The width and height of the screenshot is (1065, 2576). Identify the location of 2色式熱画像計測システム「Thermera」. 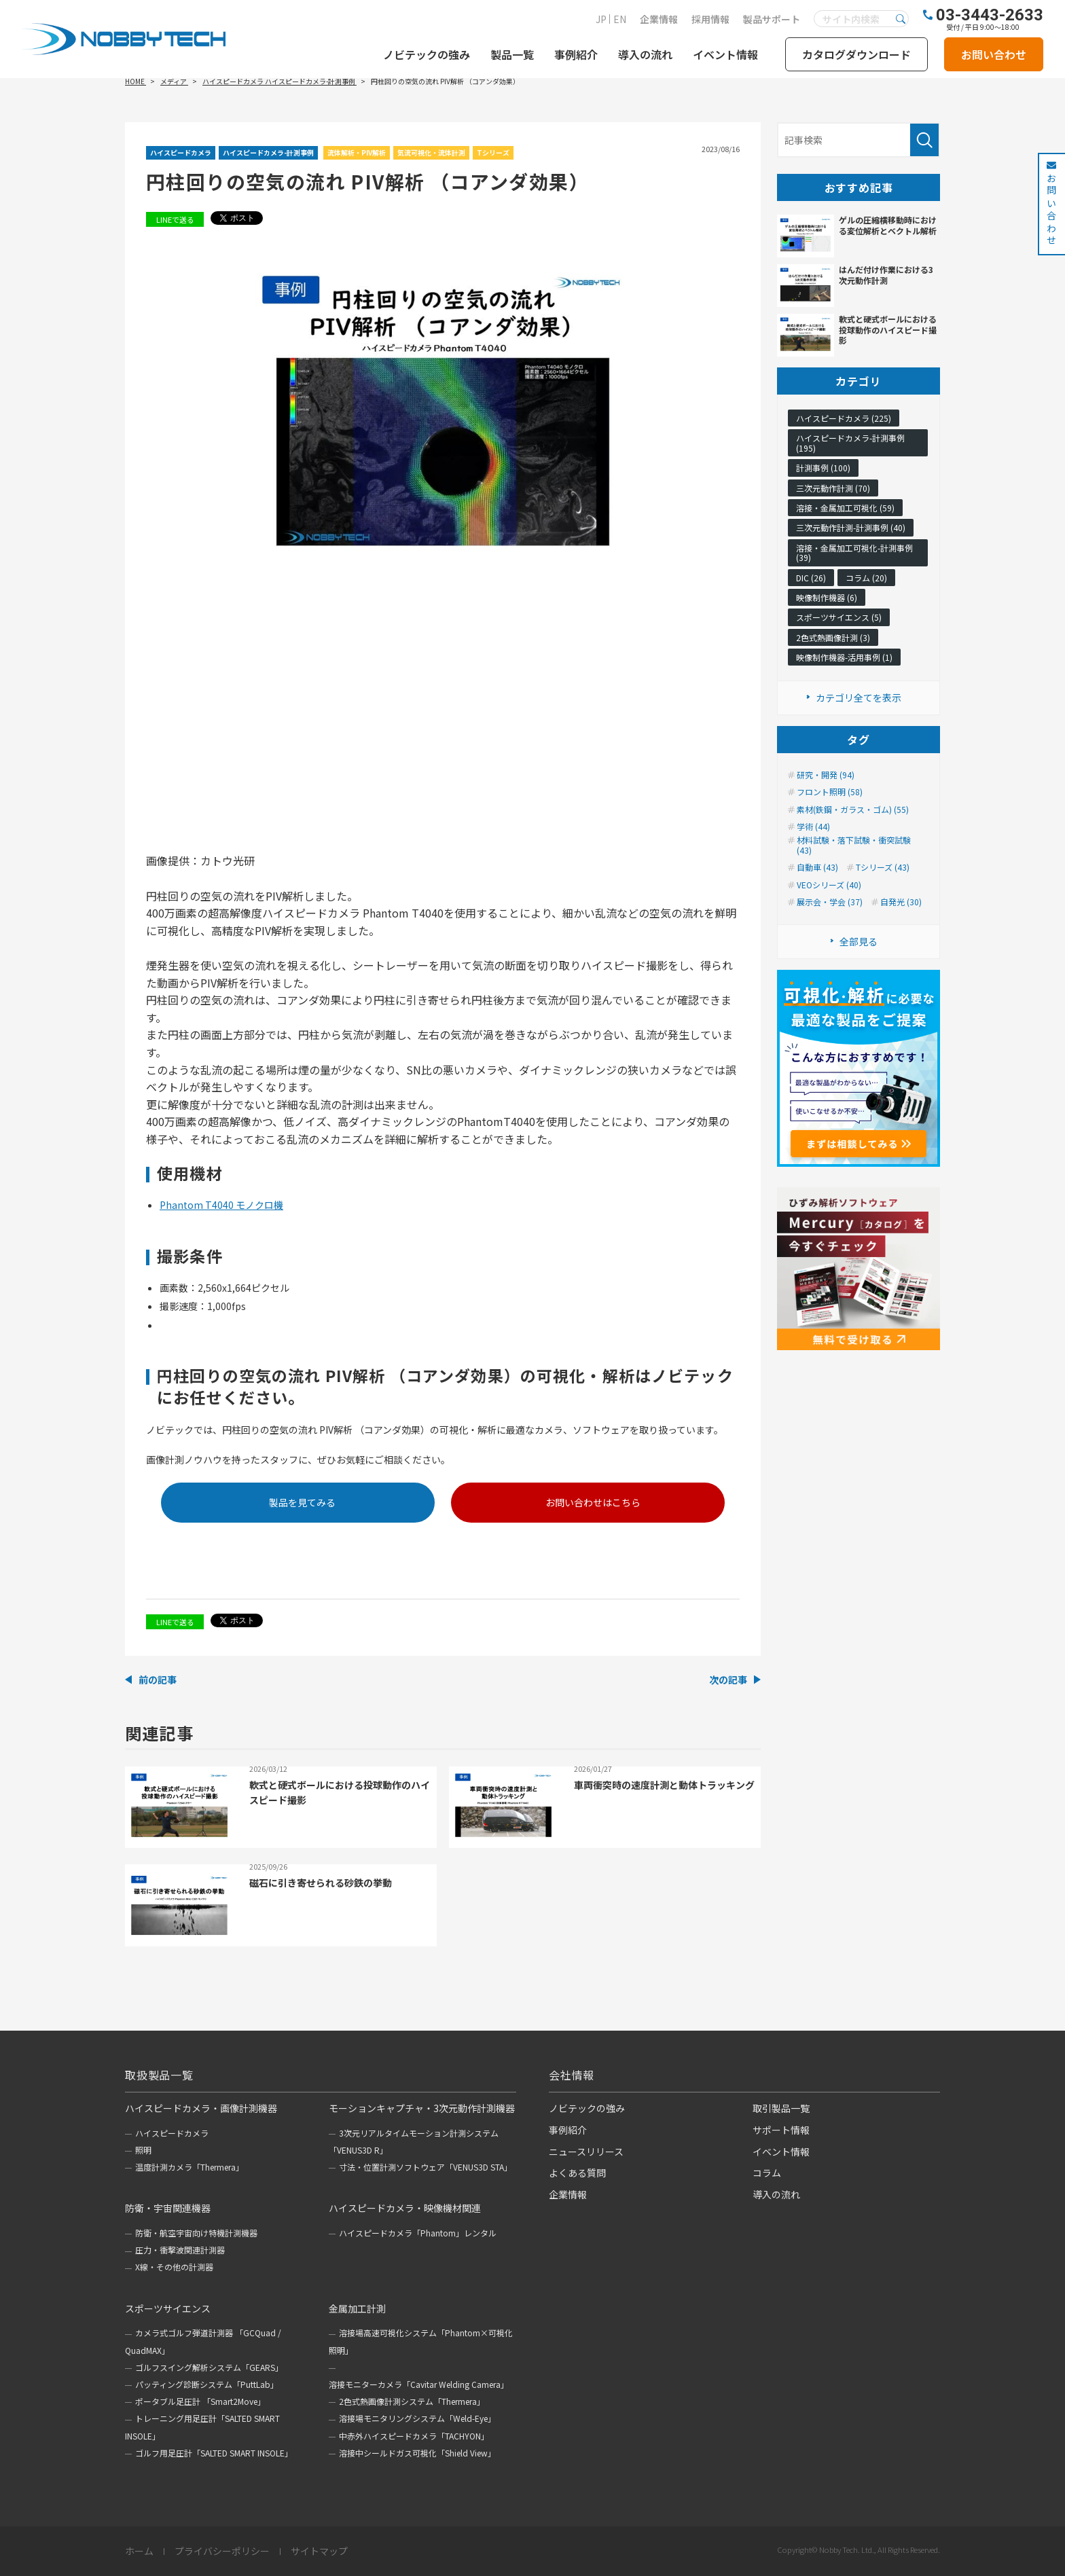
(412, 2401).